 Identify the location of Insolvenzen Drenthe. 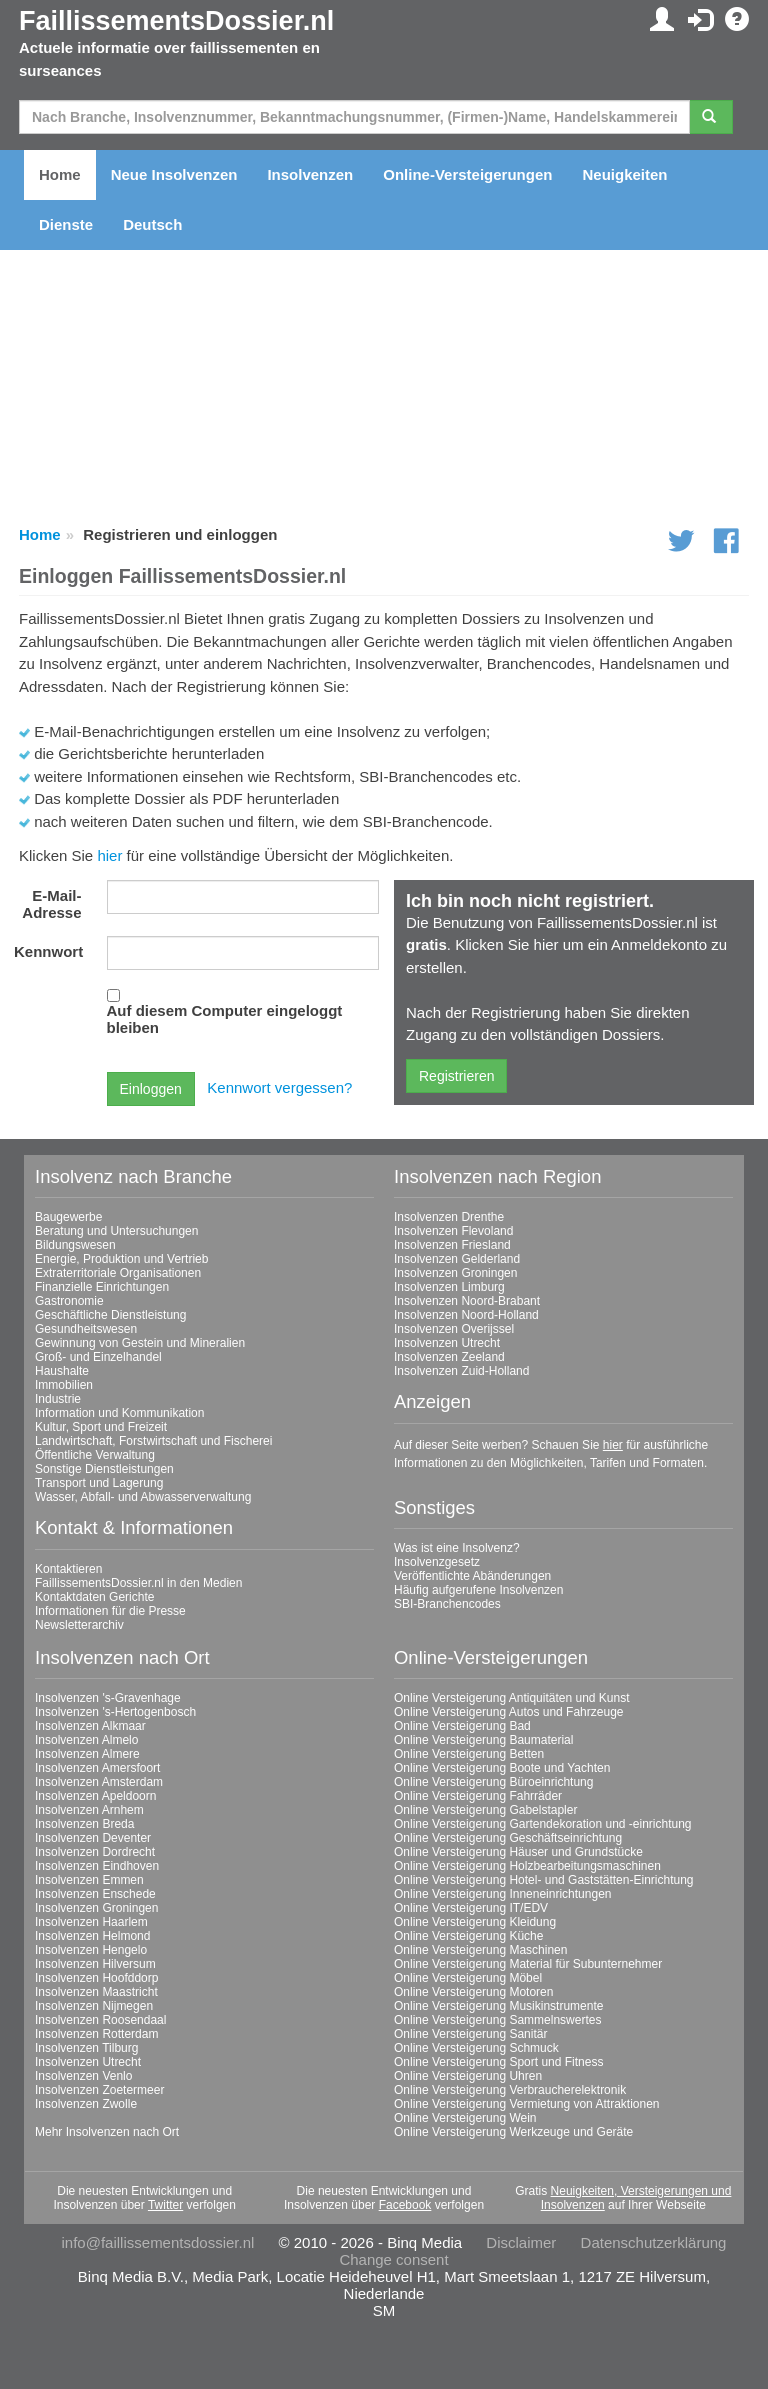
(449, 1217).